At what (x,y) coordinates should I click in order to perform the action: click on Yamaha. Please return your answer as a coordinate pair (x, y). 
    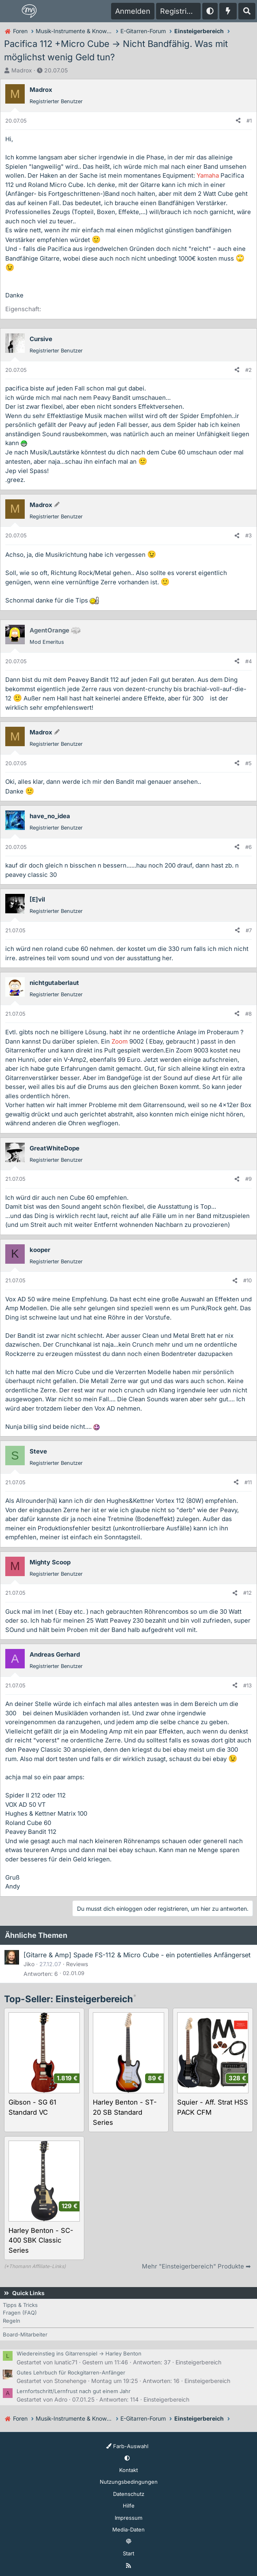
    Looking at the image, I should click on (208, 175).